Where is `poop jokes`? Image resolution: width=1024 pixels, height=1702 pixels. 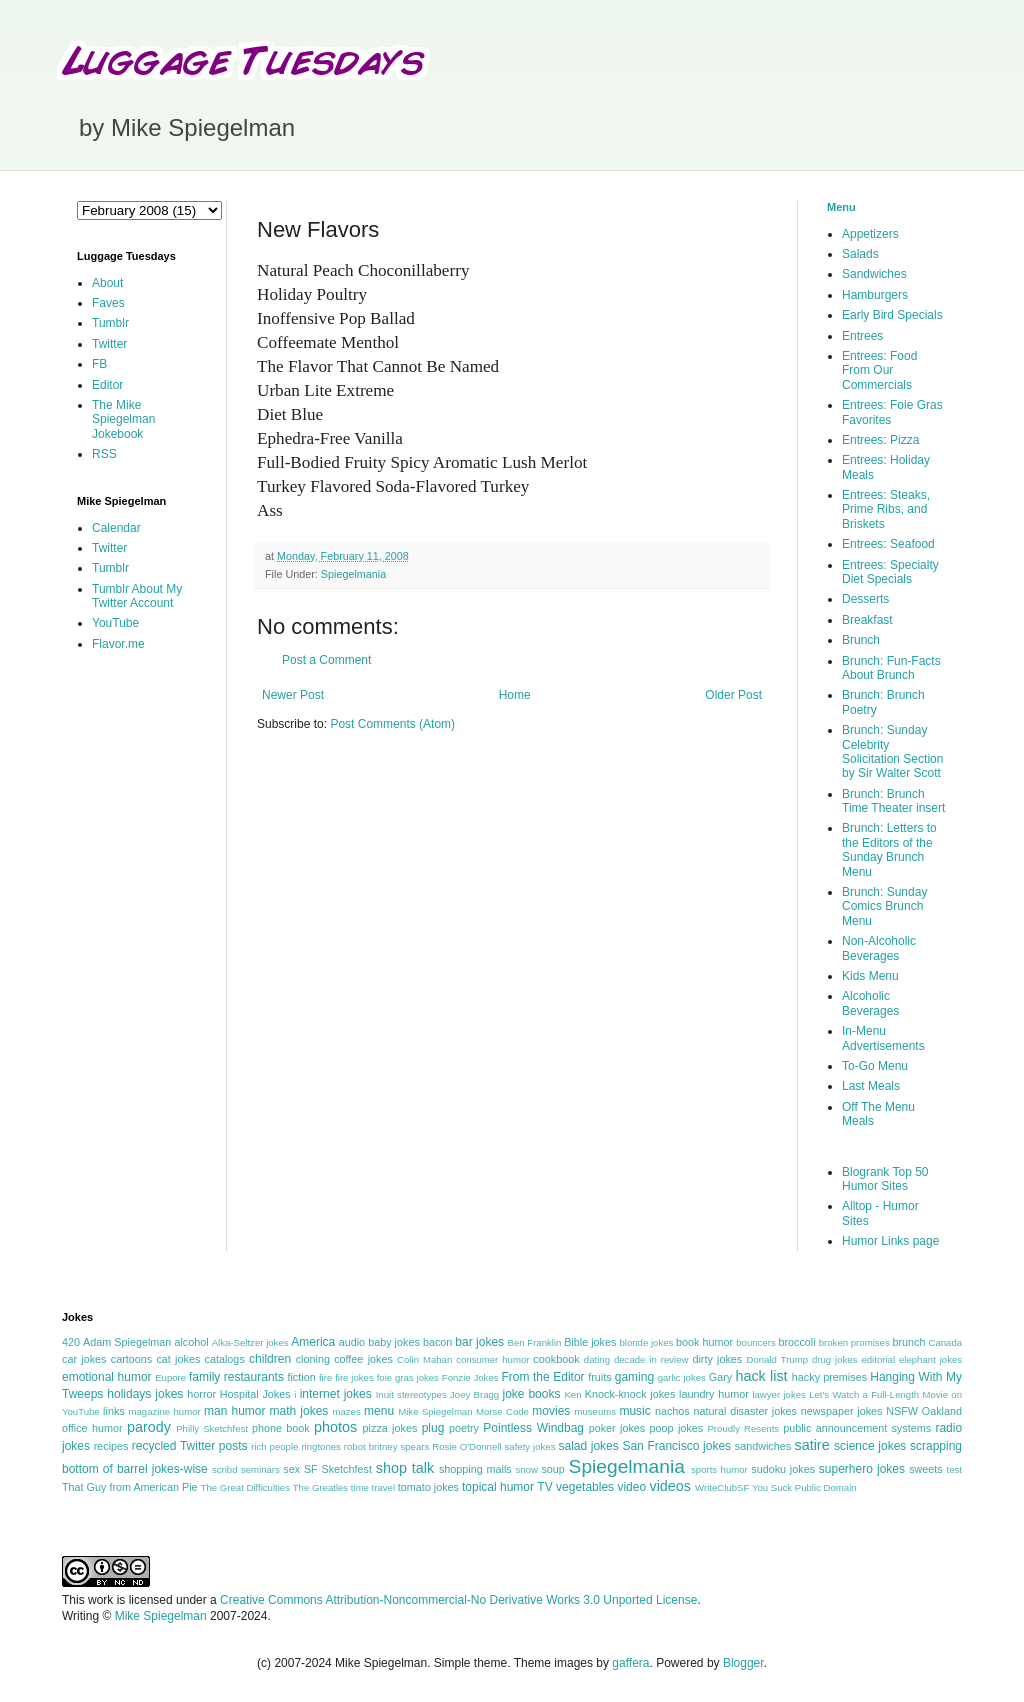 poop jokes is located at coordinates (677, 1428).